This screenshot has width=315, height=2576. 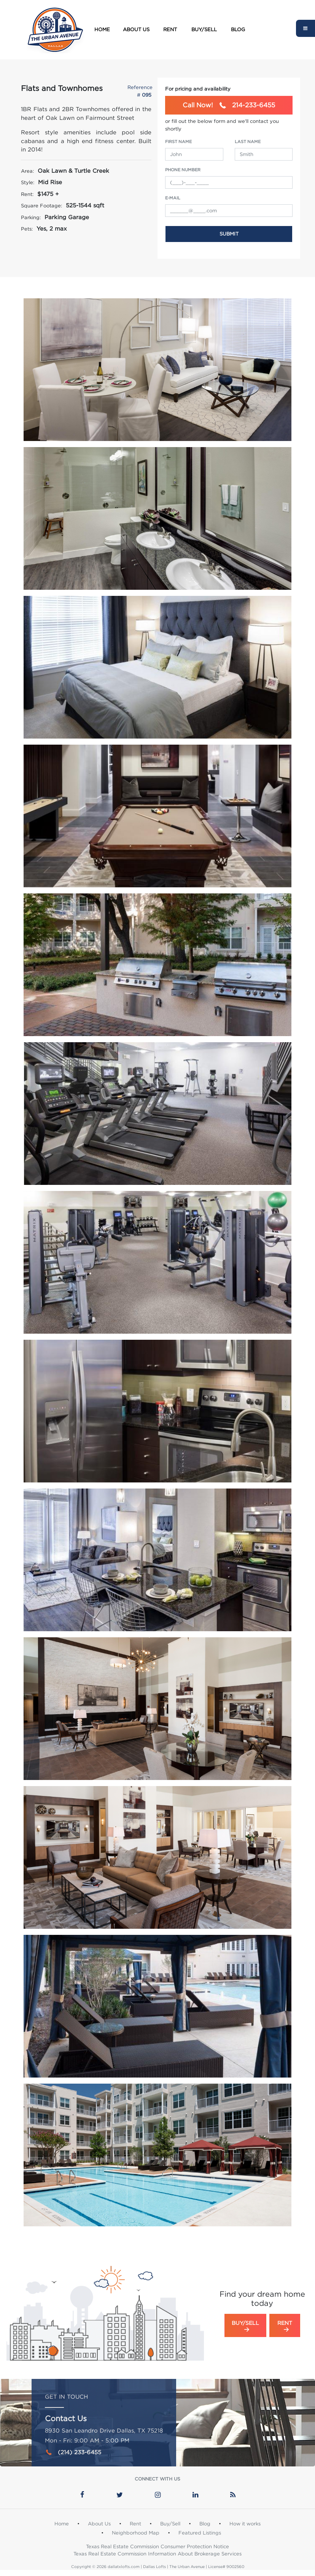 What do you see at coordinates (170, 29) in the screenshot?
I see `Rent` at bounding box center [170, 29].